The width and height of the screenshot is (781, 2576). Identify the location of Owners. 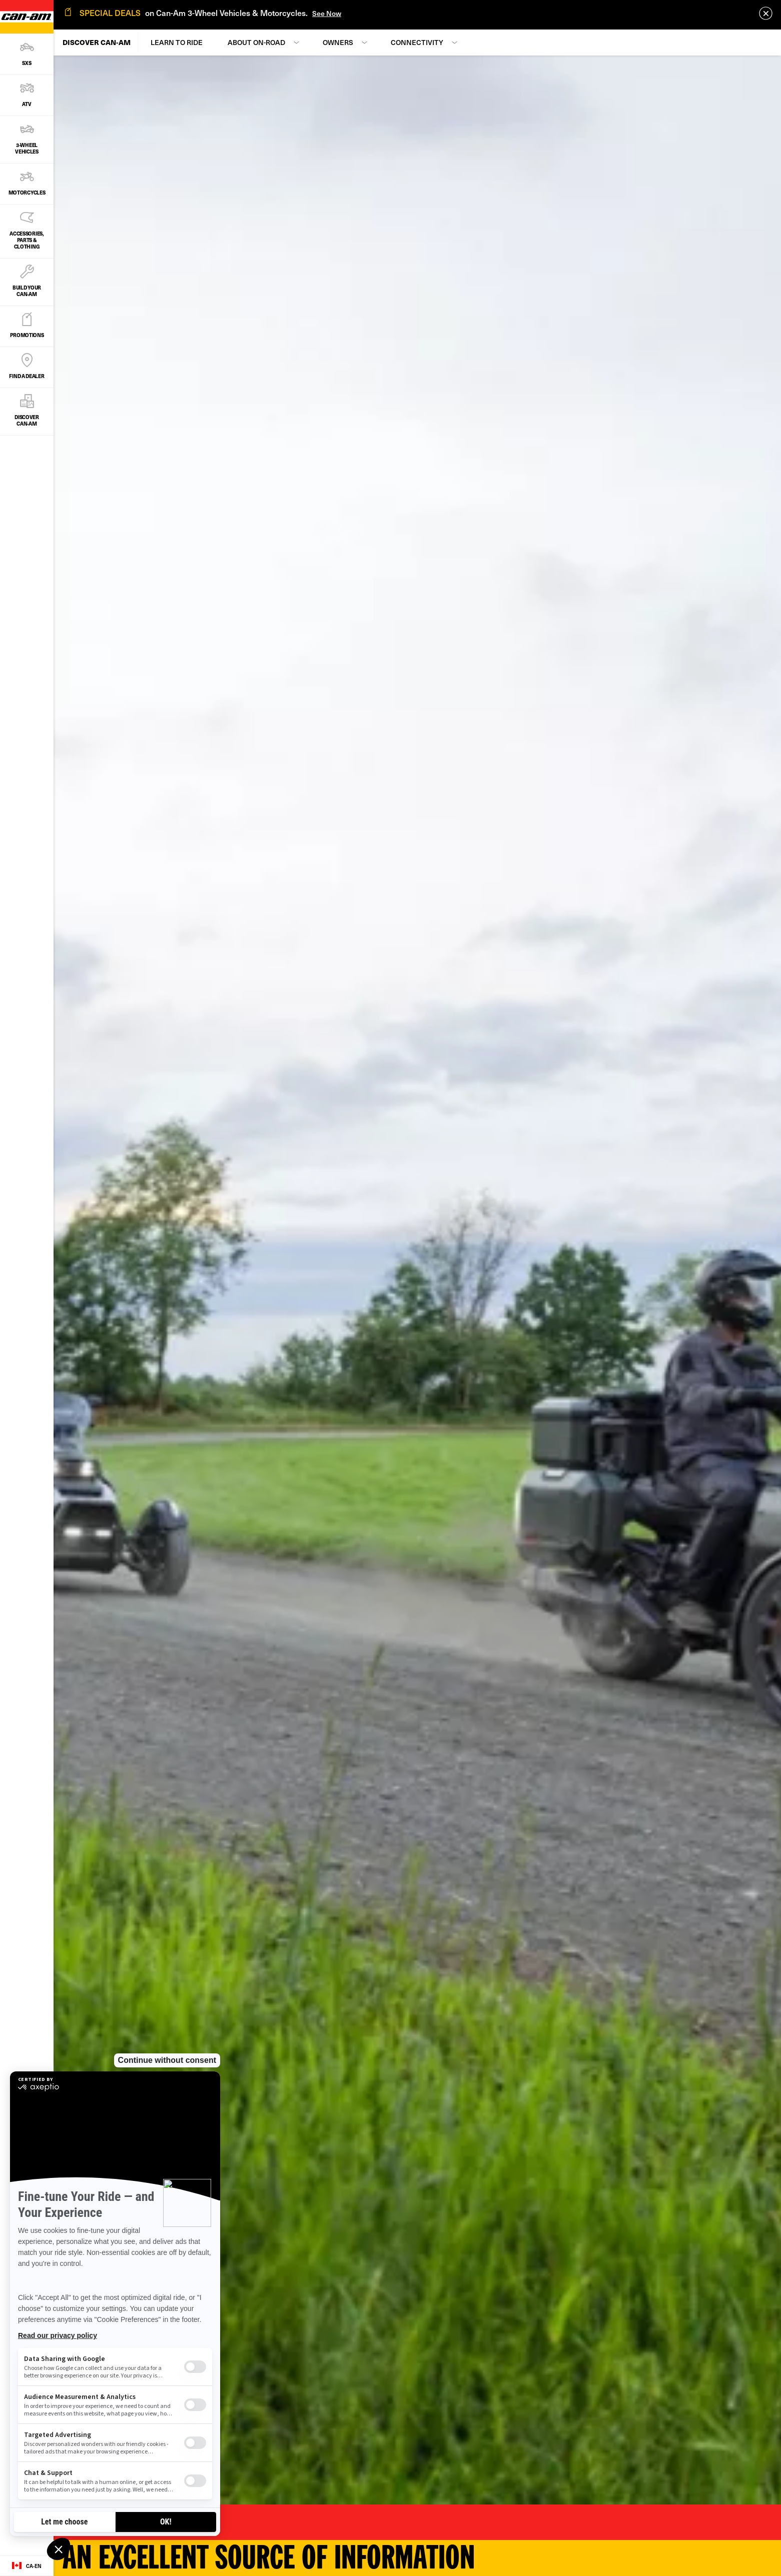
(338, 42).